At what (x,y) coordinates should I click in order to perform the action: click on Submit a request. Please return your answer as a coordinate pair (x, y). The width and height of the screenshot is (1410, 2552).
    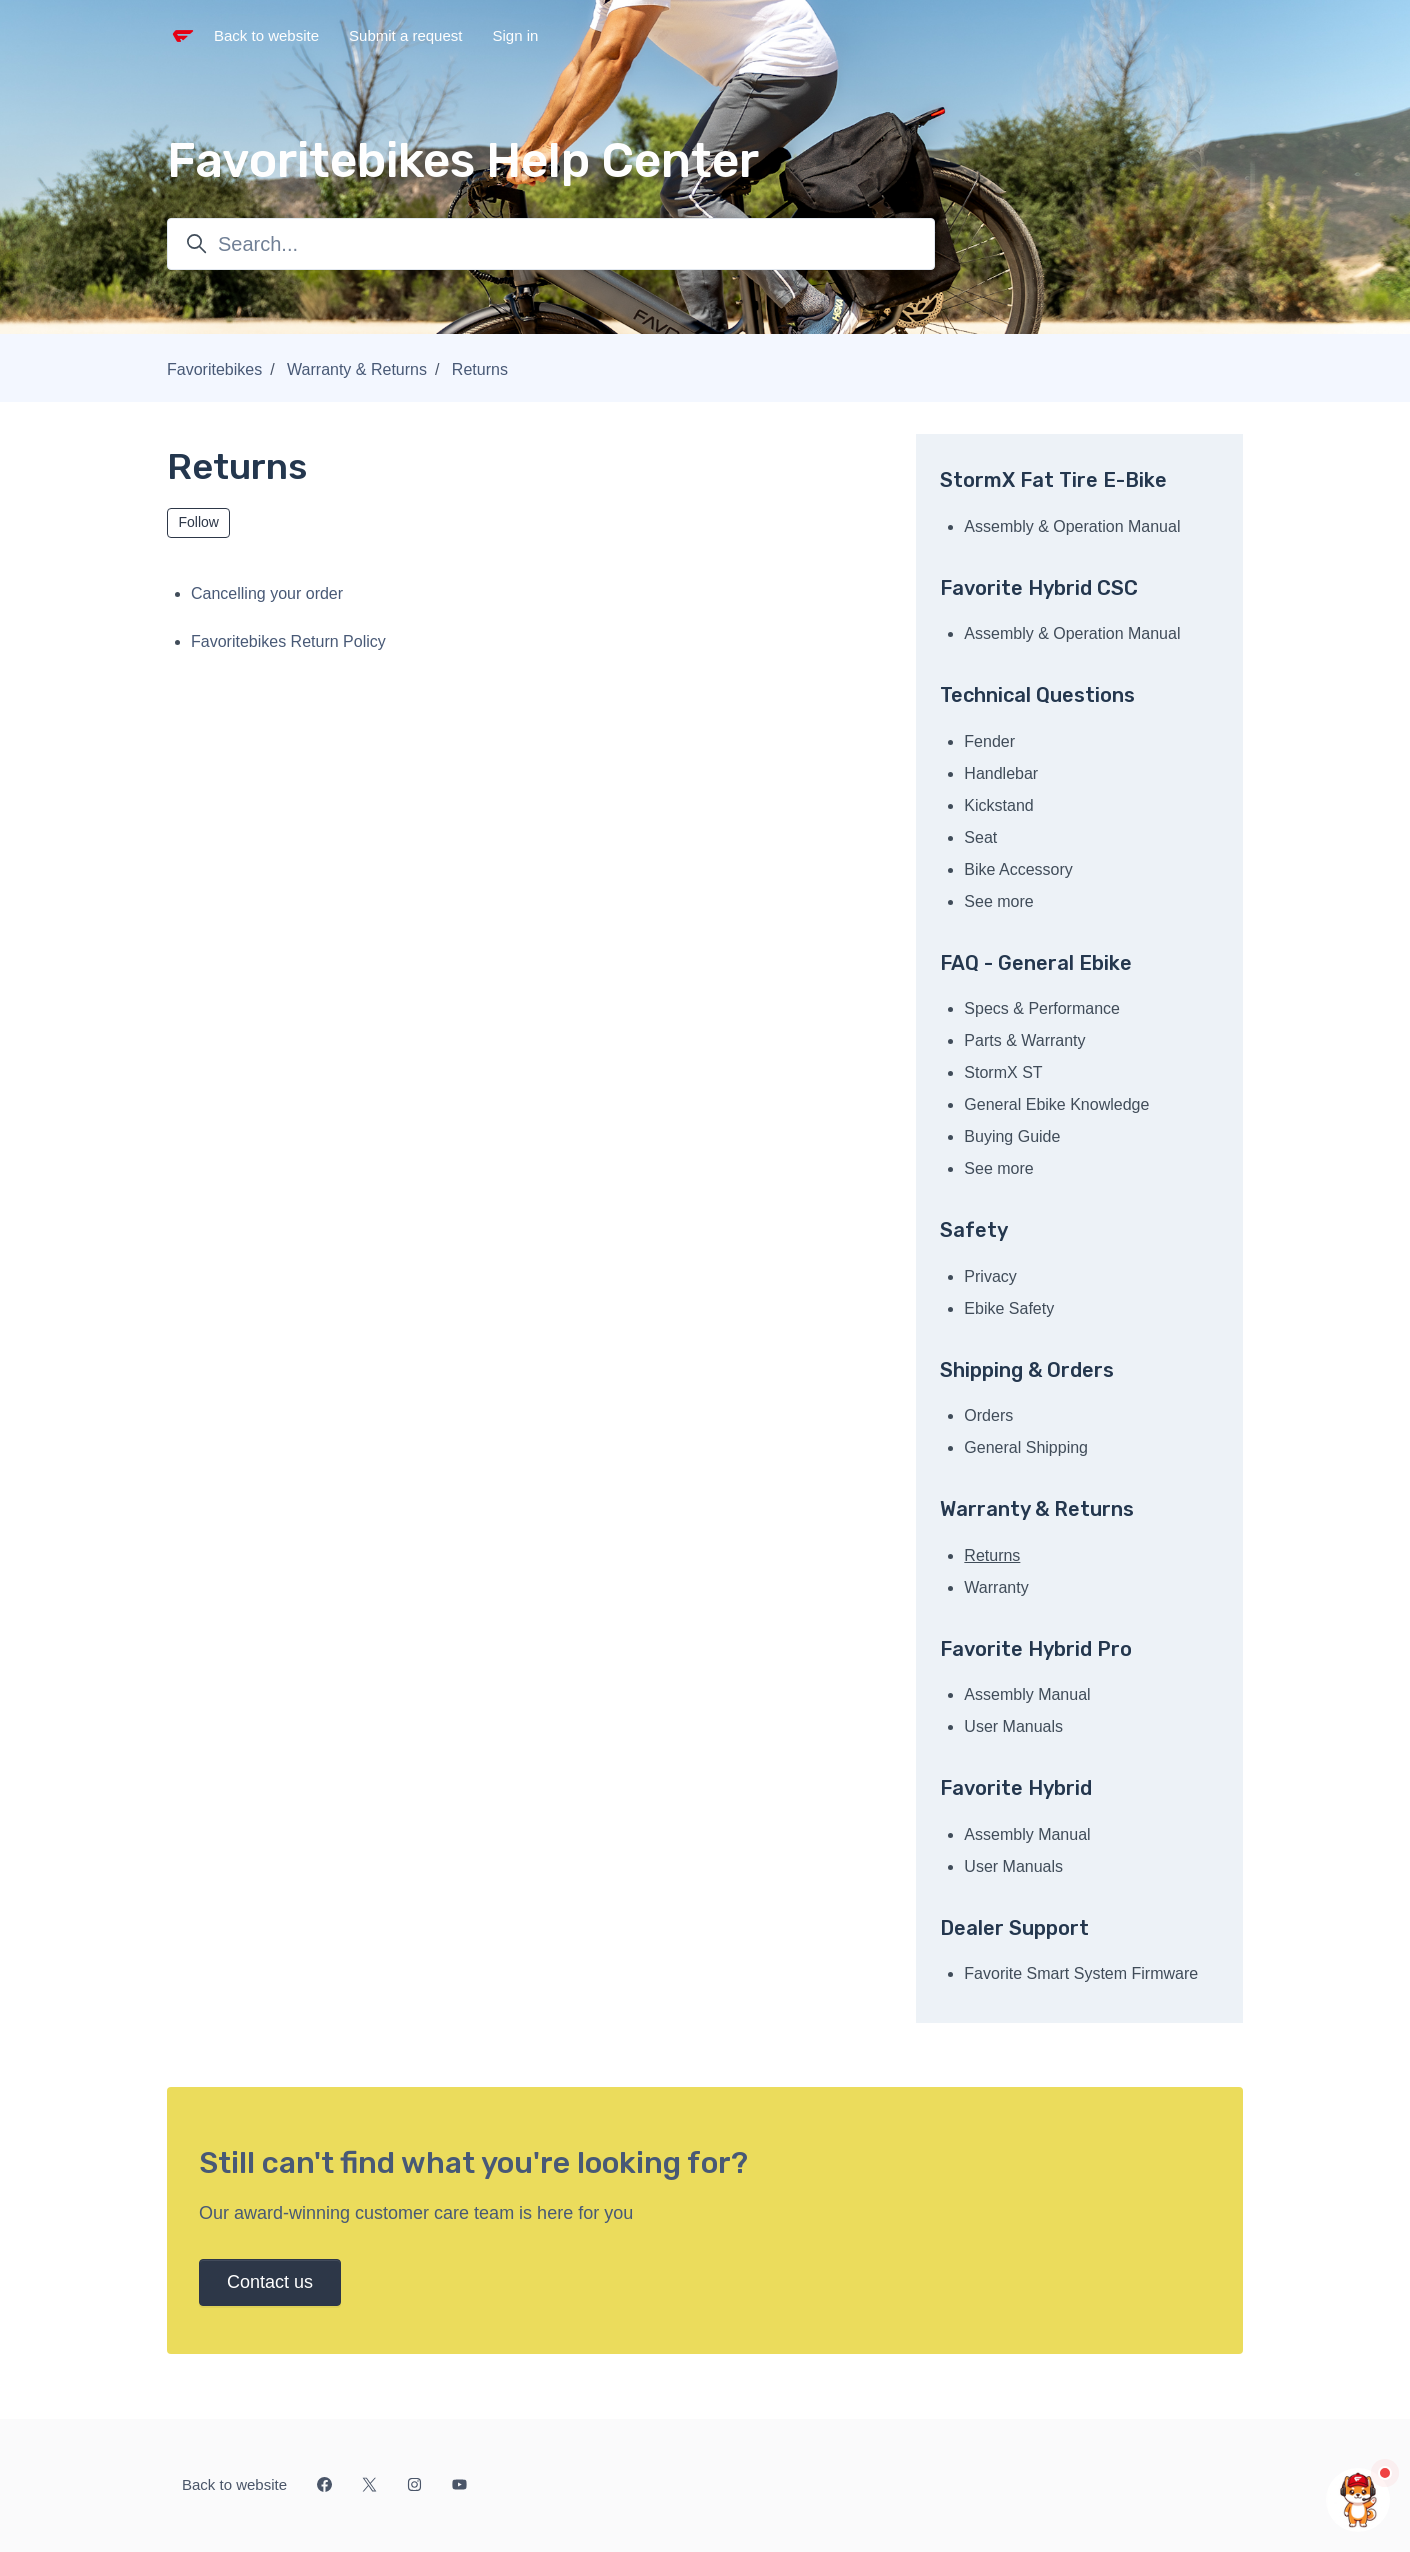
    Looking at the image, I should click on (405, 35).